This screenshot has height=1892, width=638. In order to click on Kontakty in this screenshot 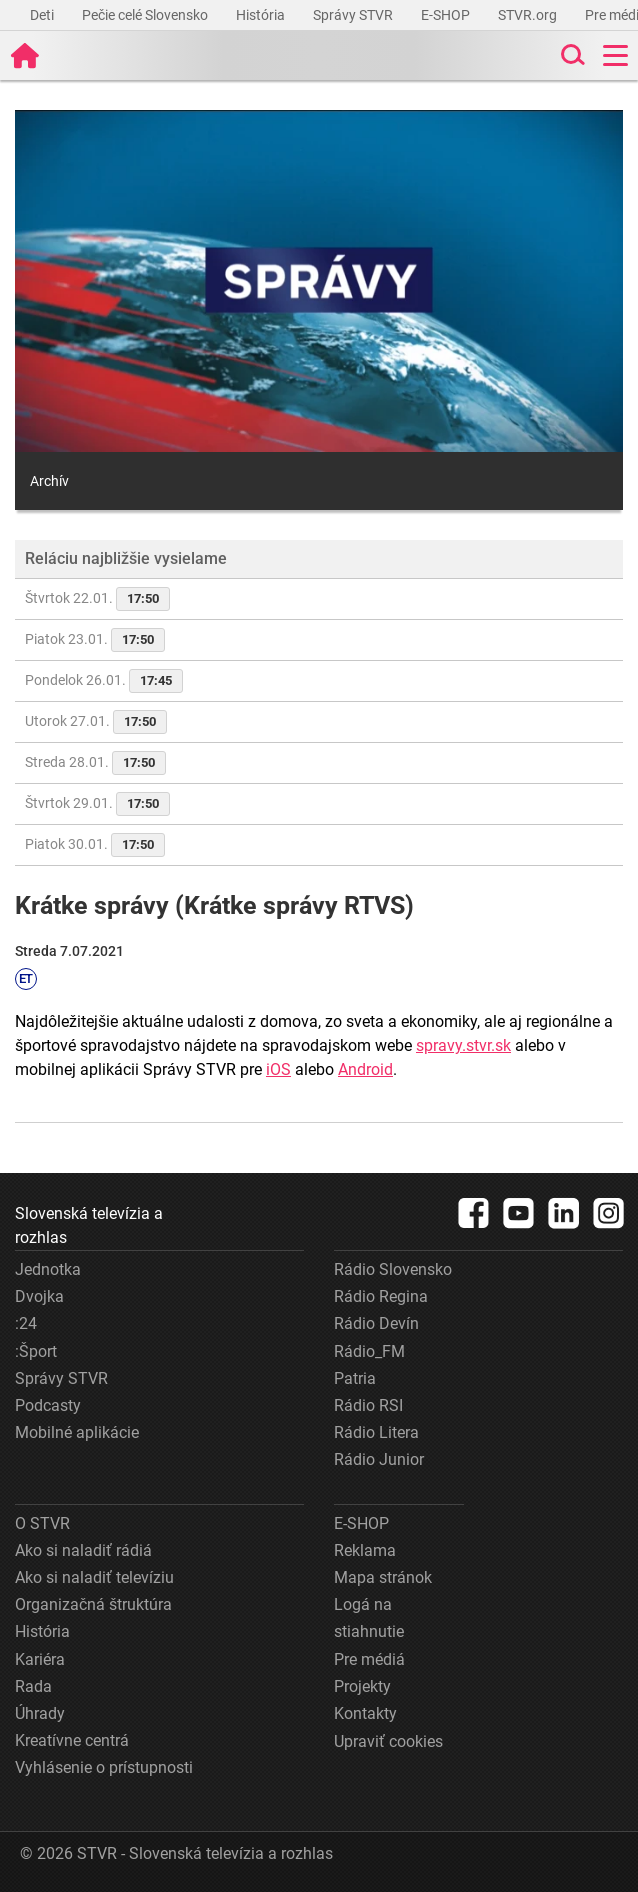, I will do `click(365, 1713)`.